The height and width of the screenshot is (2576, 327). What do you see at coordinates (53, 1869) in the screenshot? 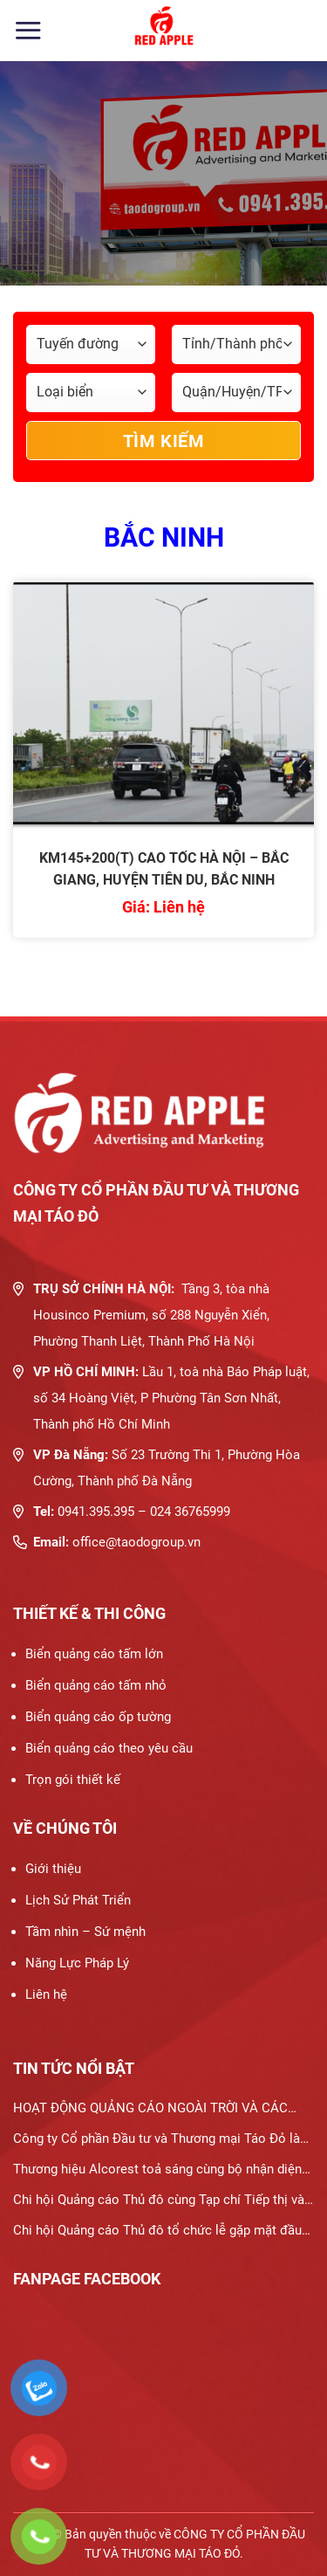
I see `Giới thiệu` at bounding box center [53, 1869].